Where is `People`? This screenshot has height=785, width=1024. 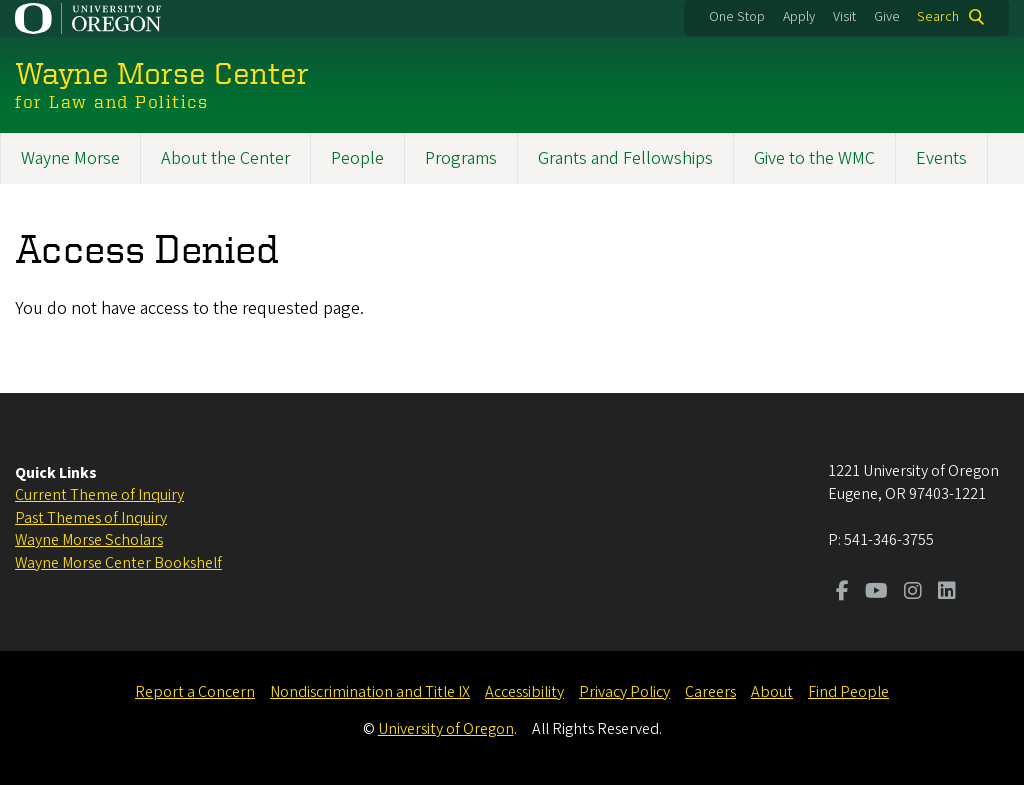
People is located at coordinates (357, 158).